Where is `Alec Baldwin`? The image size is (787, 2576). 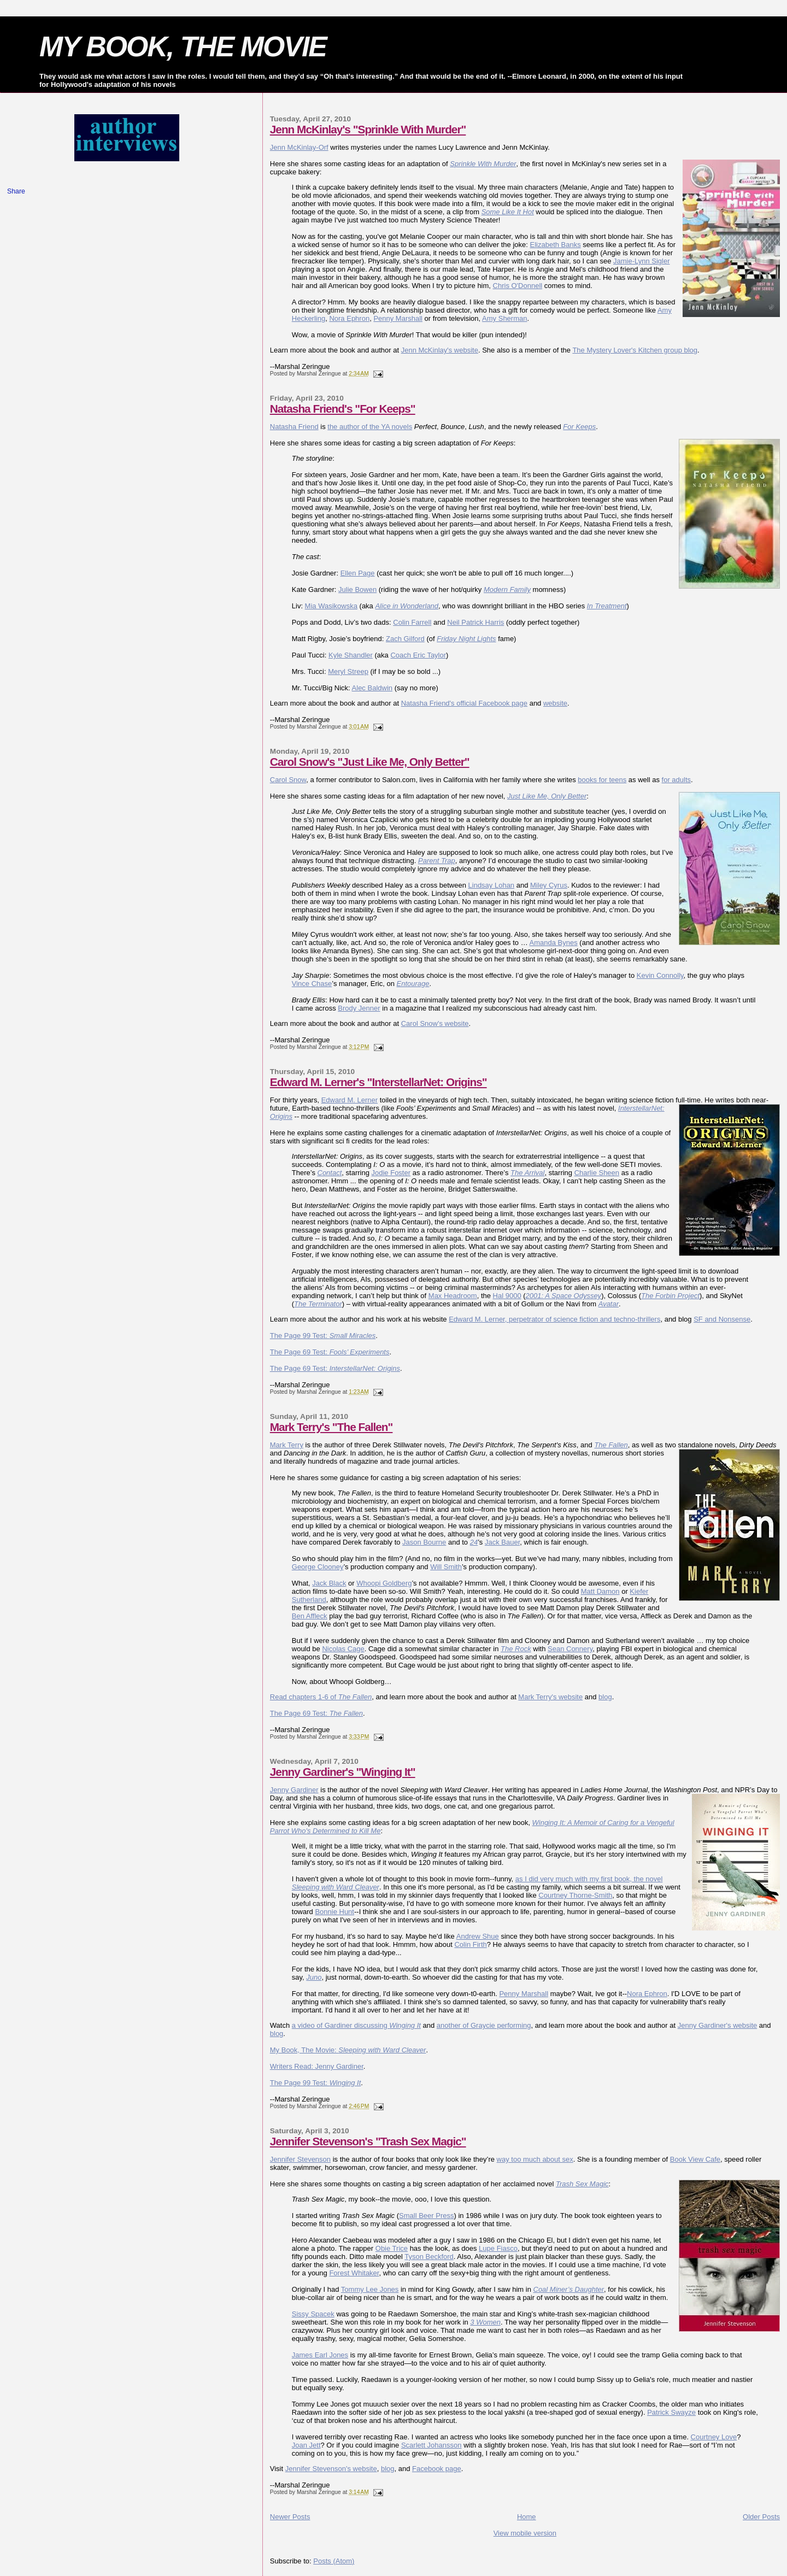 Alec Baldwin is located at coordinates (372, 688).